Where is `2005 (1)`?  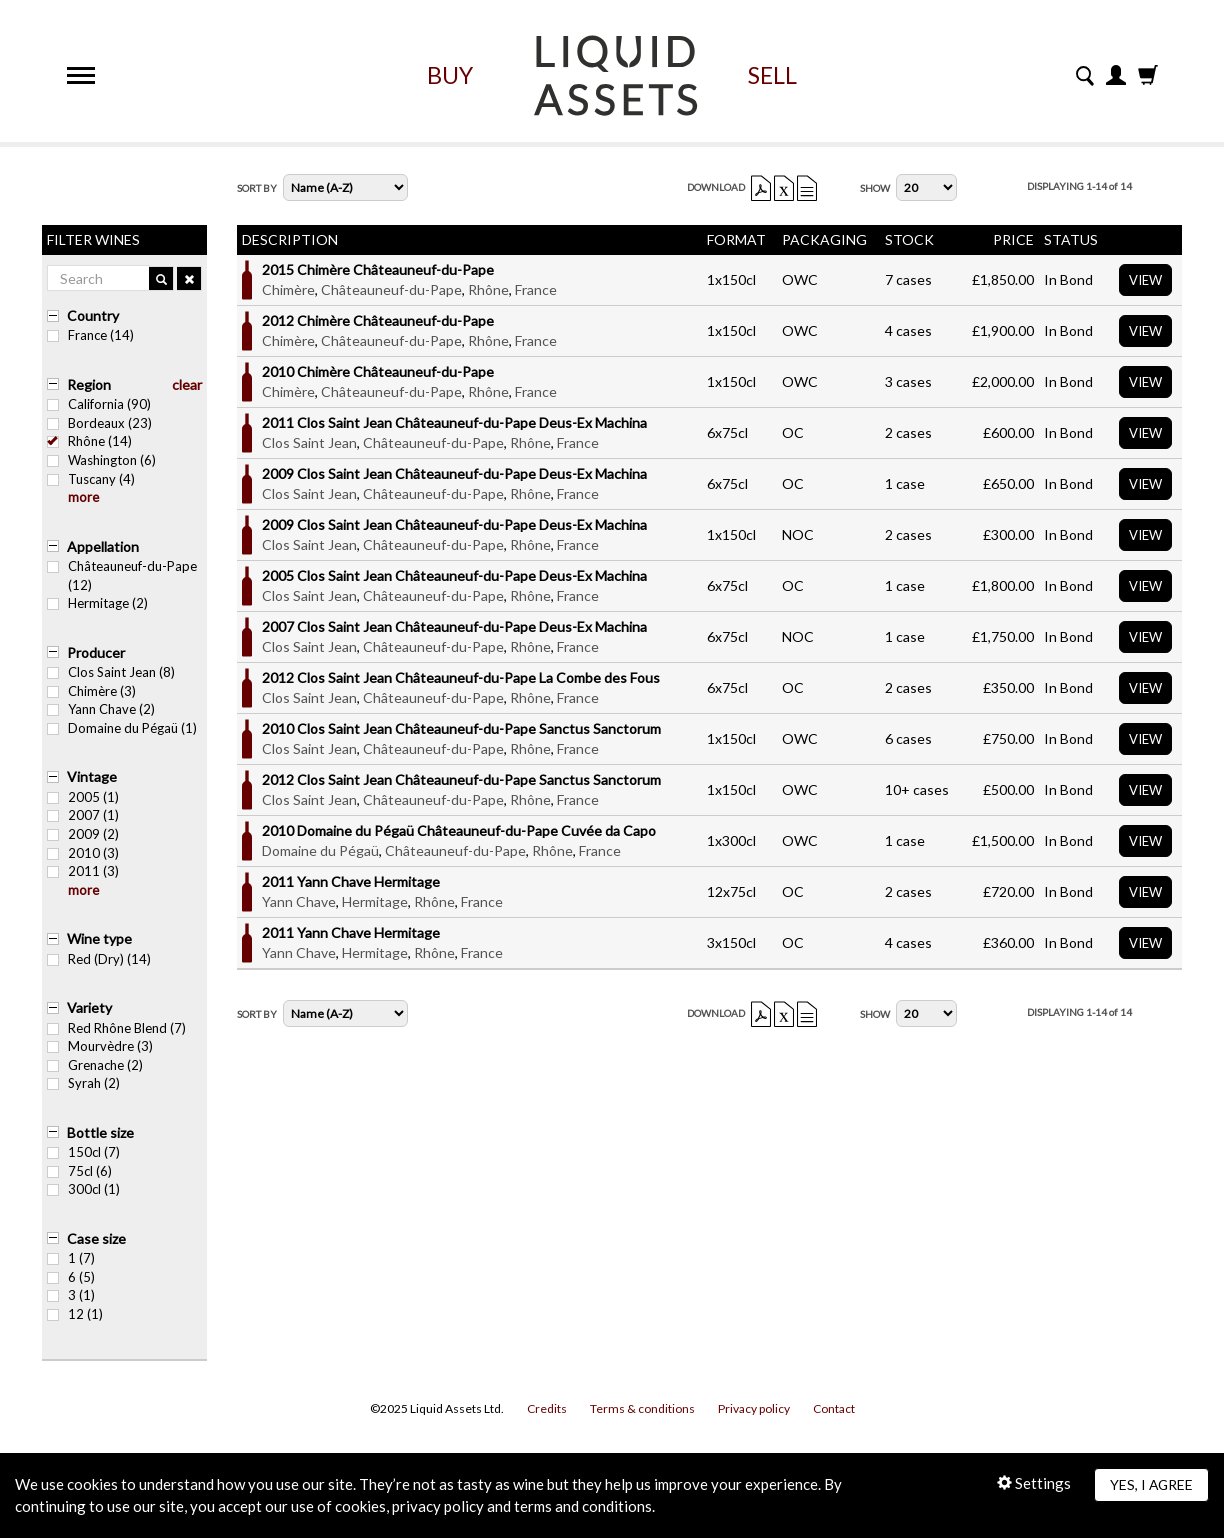
2005 (1) is located at coordinates (83, 797).